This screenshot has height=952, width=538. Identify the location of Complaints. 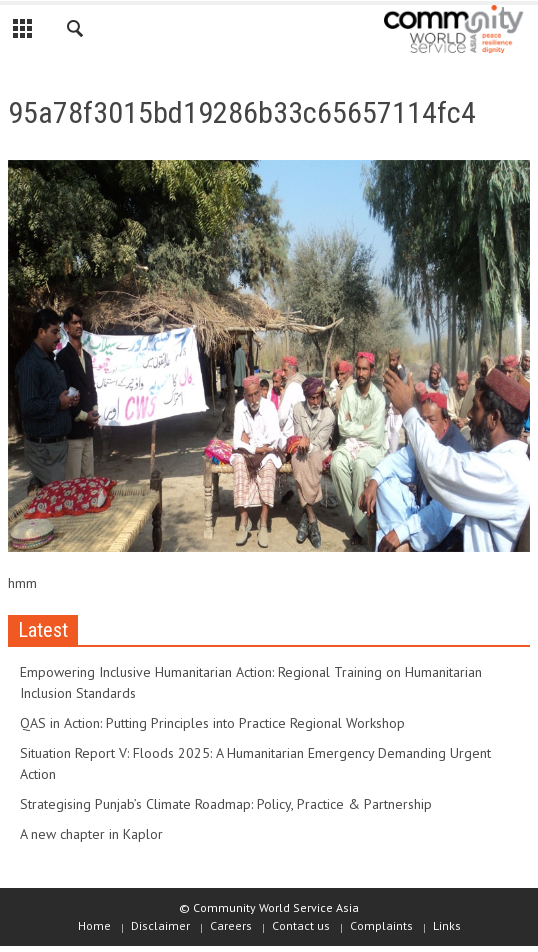
(381, 925).